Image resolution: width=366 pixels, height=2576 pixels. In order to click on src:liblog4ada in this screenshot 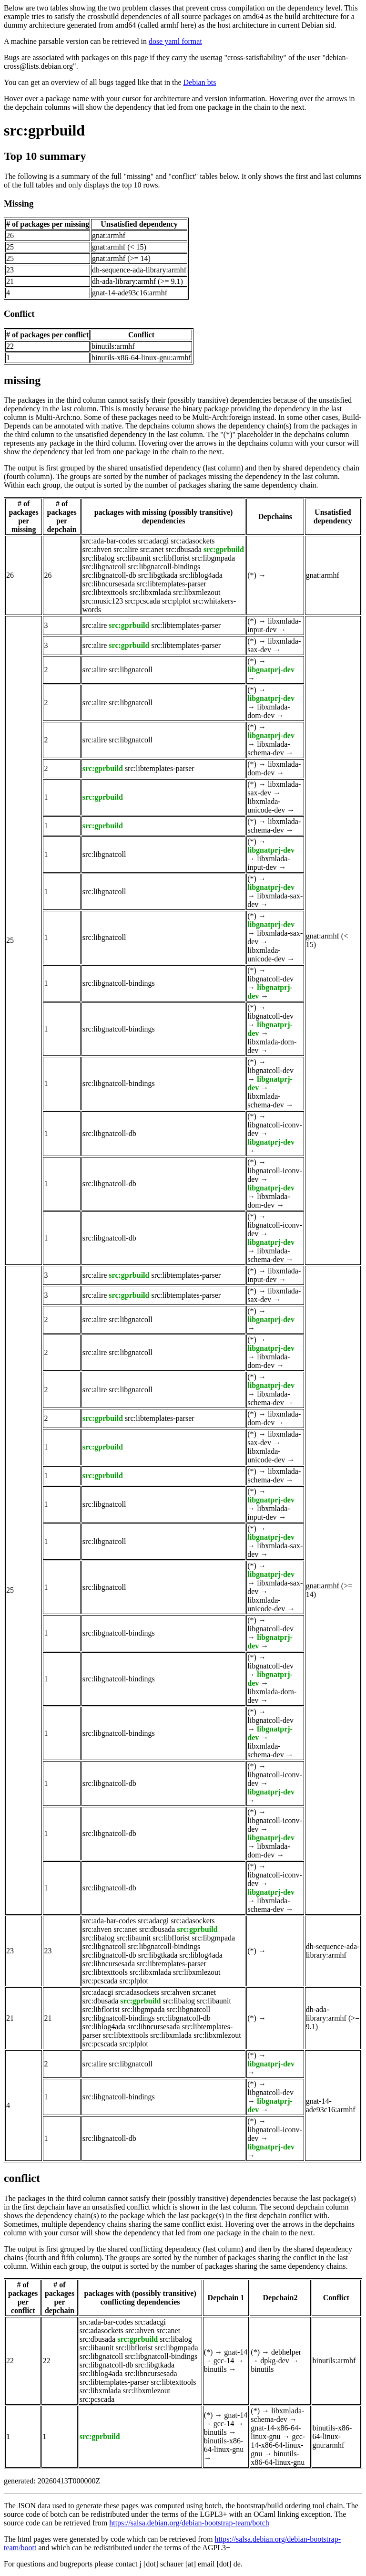, I will do `click(201, 575)`.